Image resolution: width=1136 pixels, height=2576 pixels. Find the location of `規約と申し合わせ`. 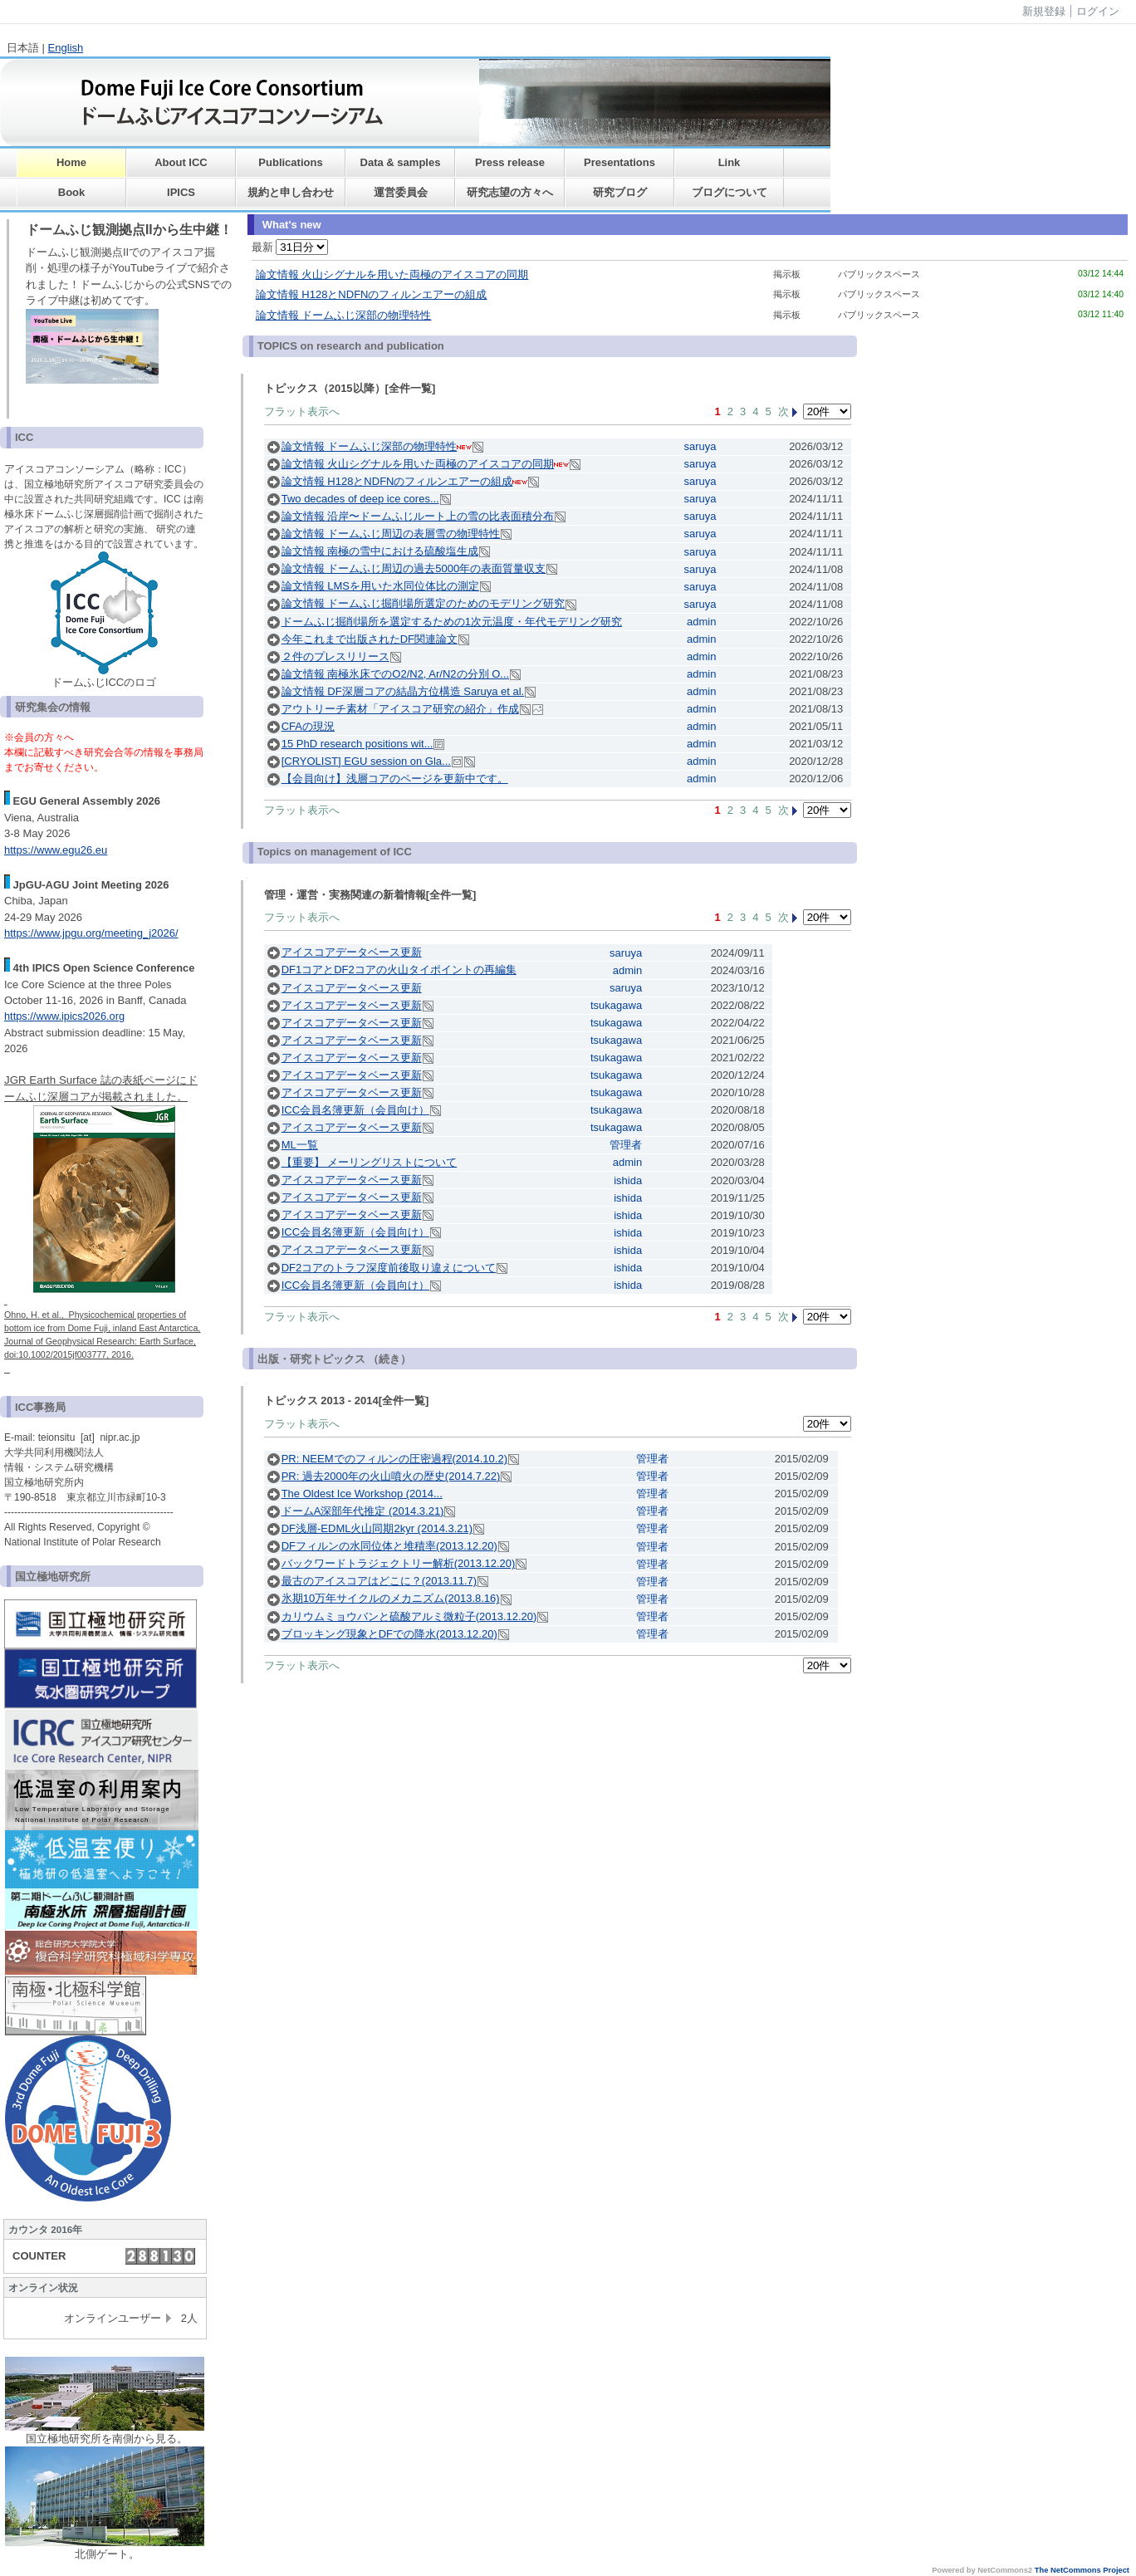

規約と申し合わせ is located at coordinates (290, 192).